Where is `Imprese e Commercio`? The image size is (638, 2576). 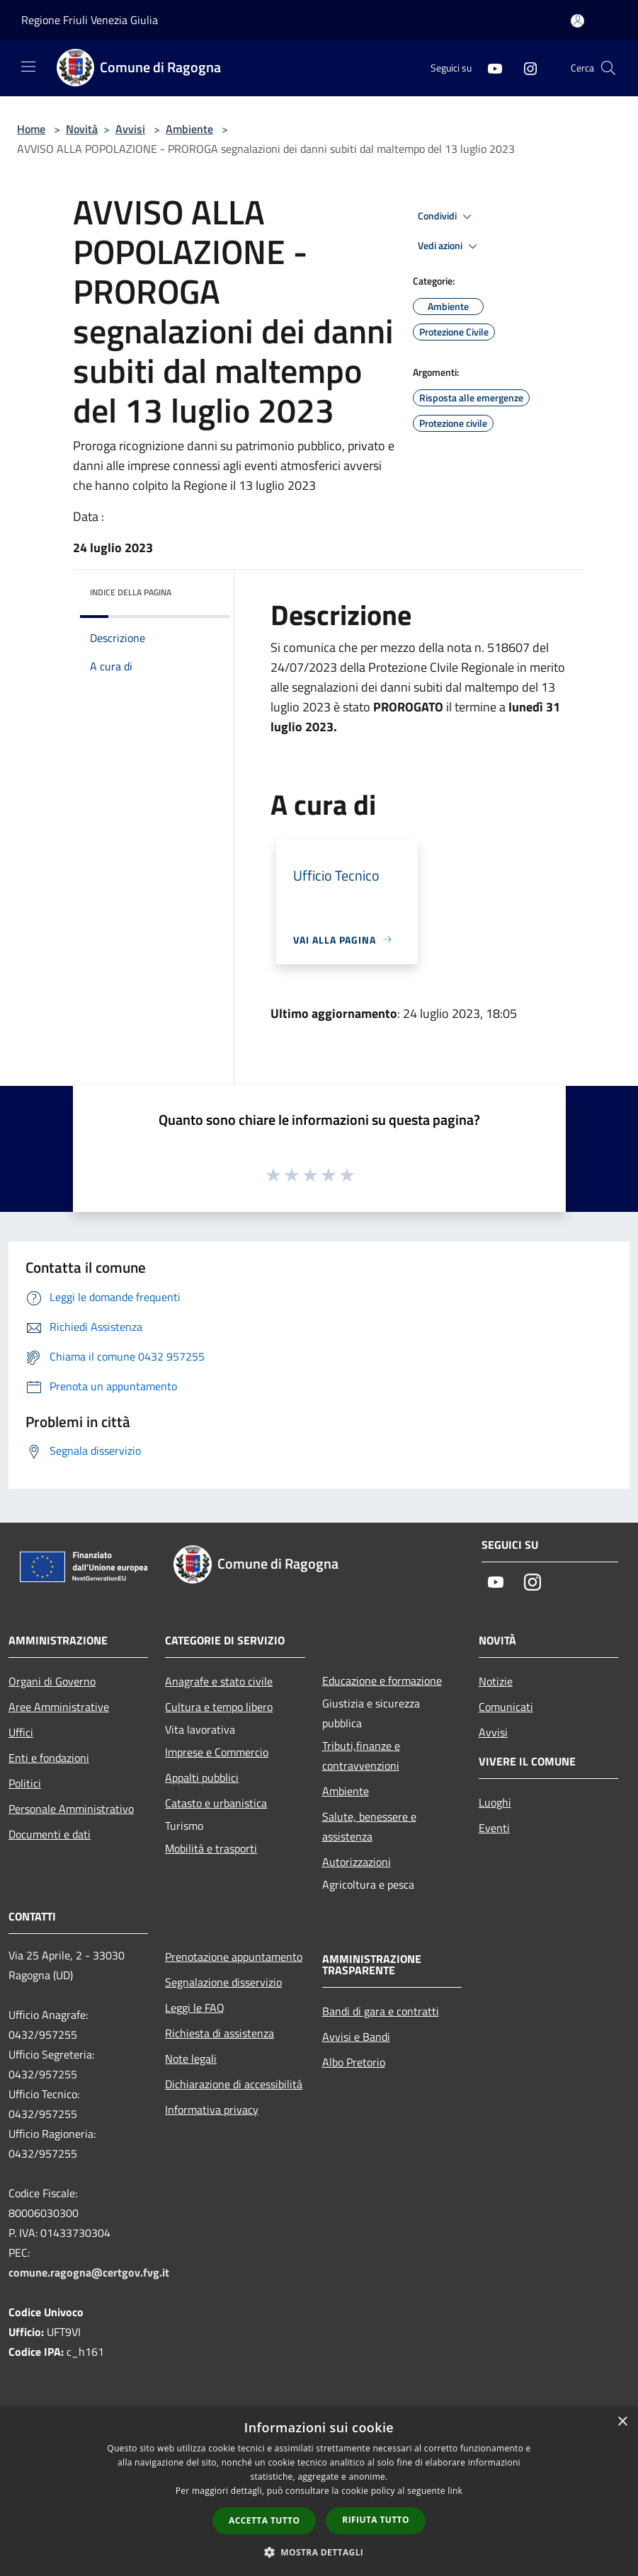 Imprese e Commercio is located at coordinates (216, 1752).